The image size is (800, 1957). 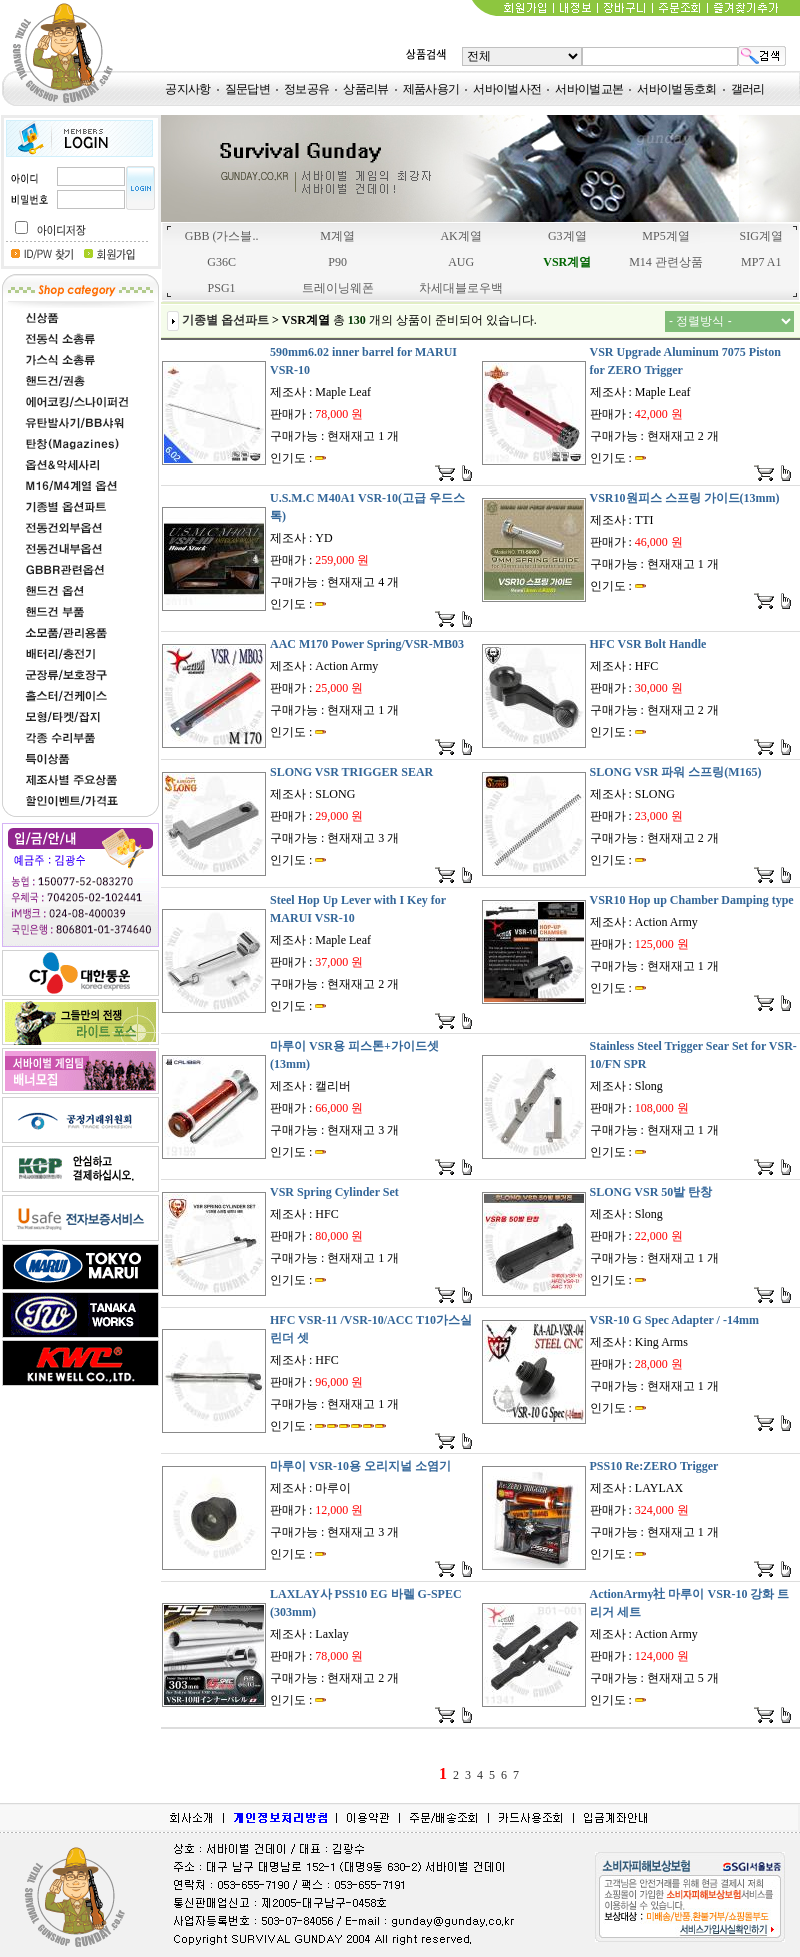 I want to click on 기종별 옵션파트, so click(x=225, y=320).